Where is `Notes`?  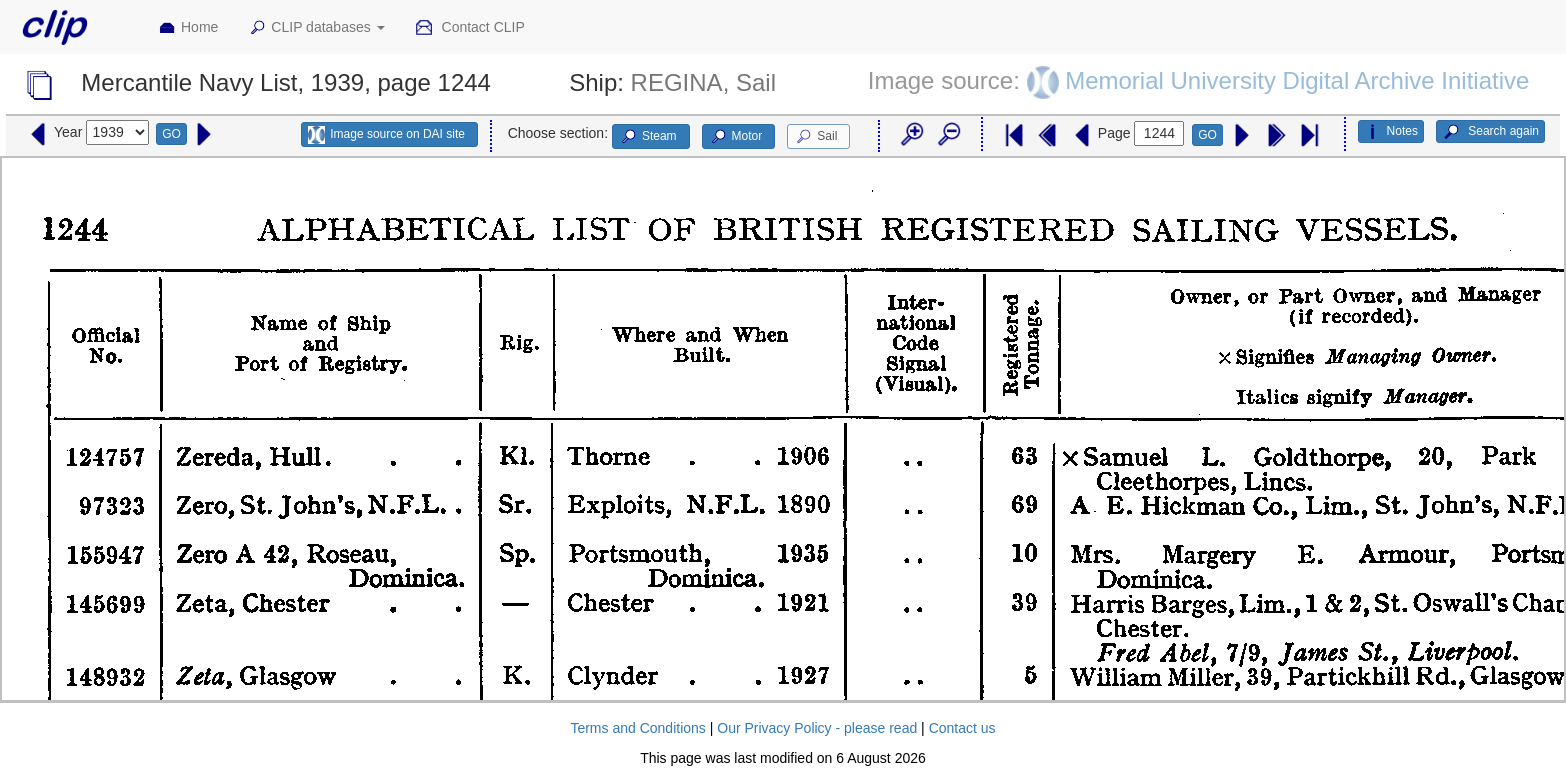 Notes is located at coordinates (1391, 132).